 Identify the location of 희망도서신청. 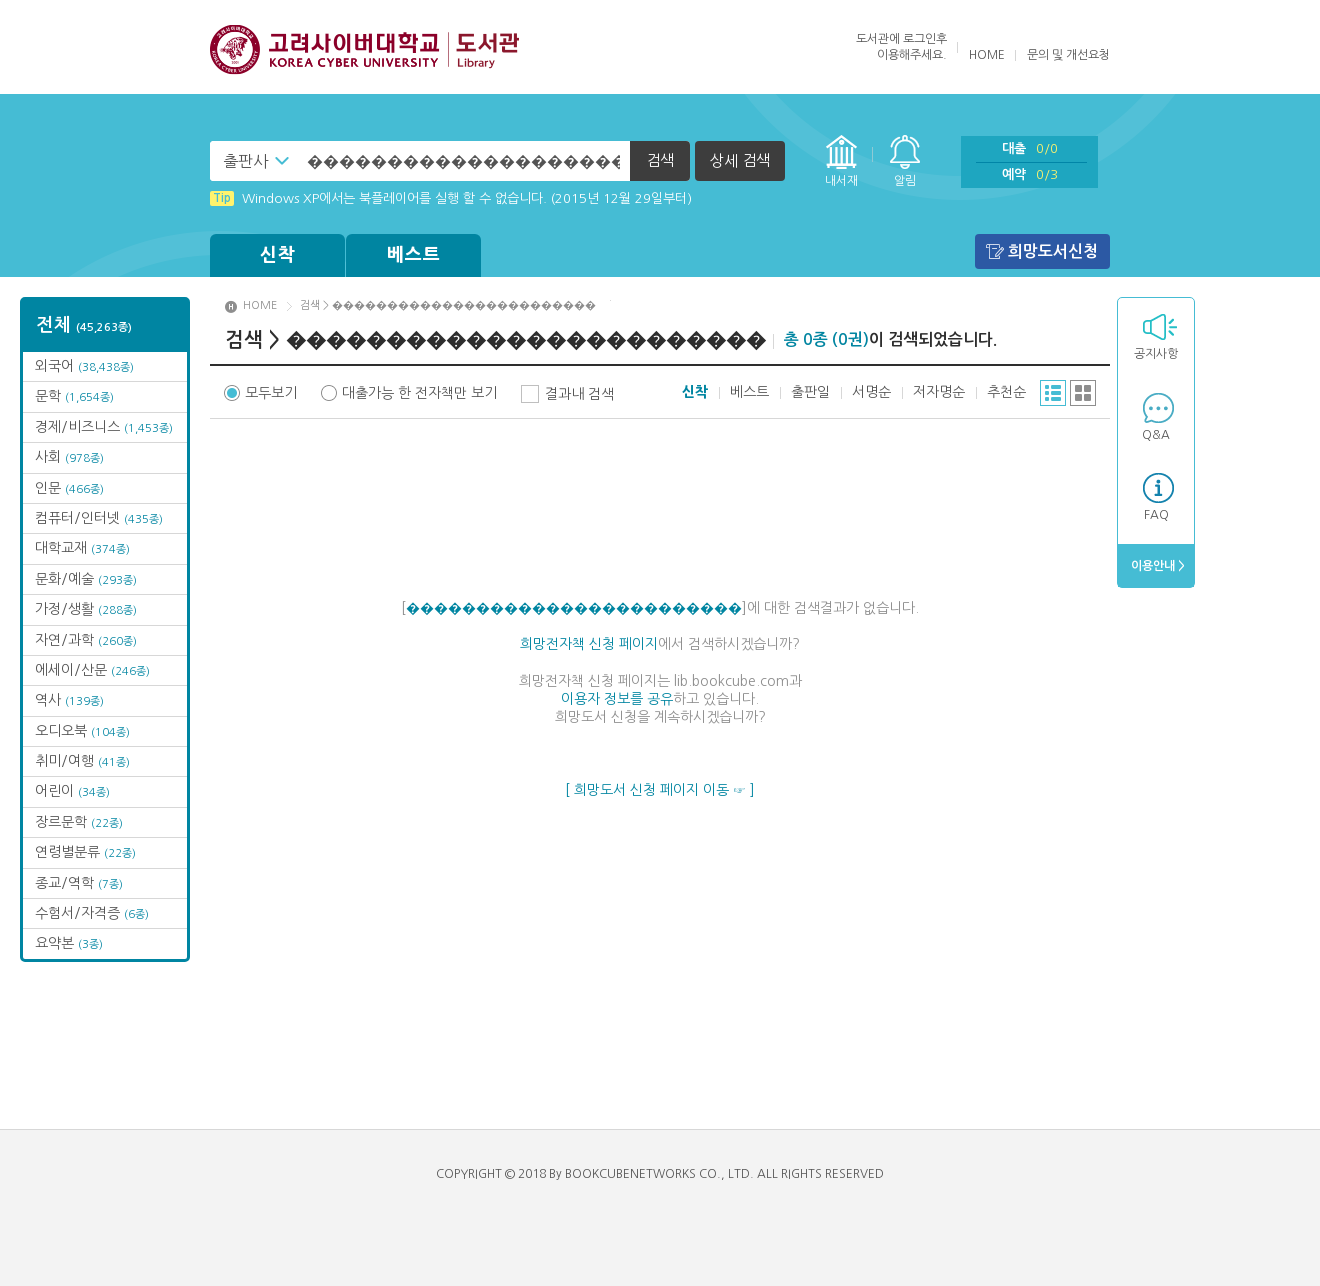
(1053, 251).